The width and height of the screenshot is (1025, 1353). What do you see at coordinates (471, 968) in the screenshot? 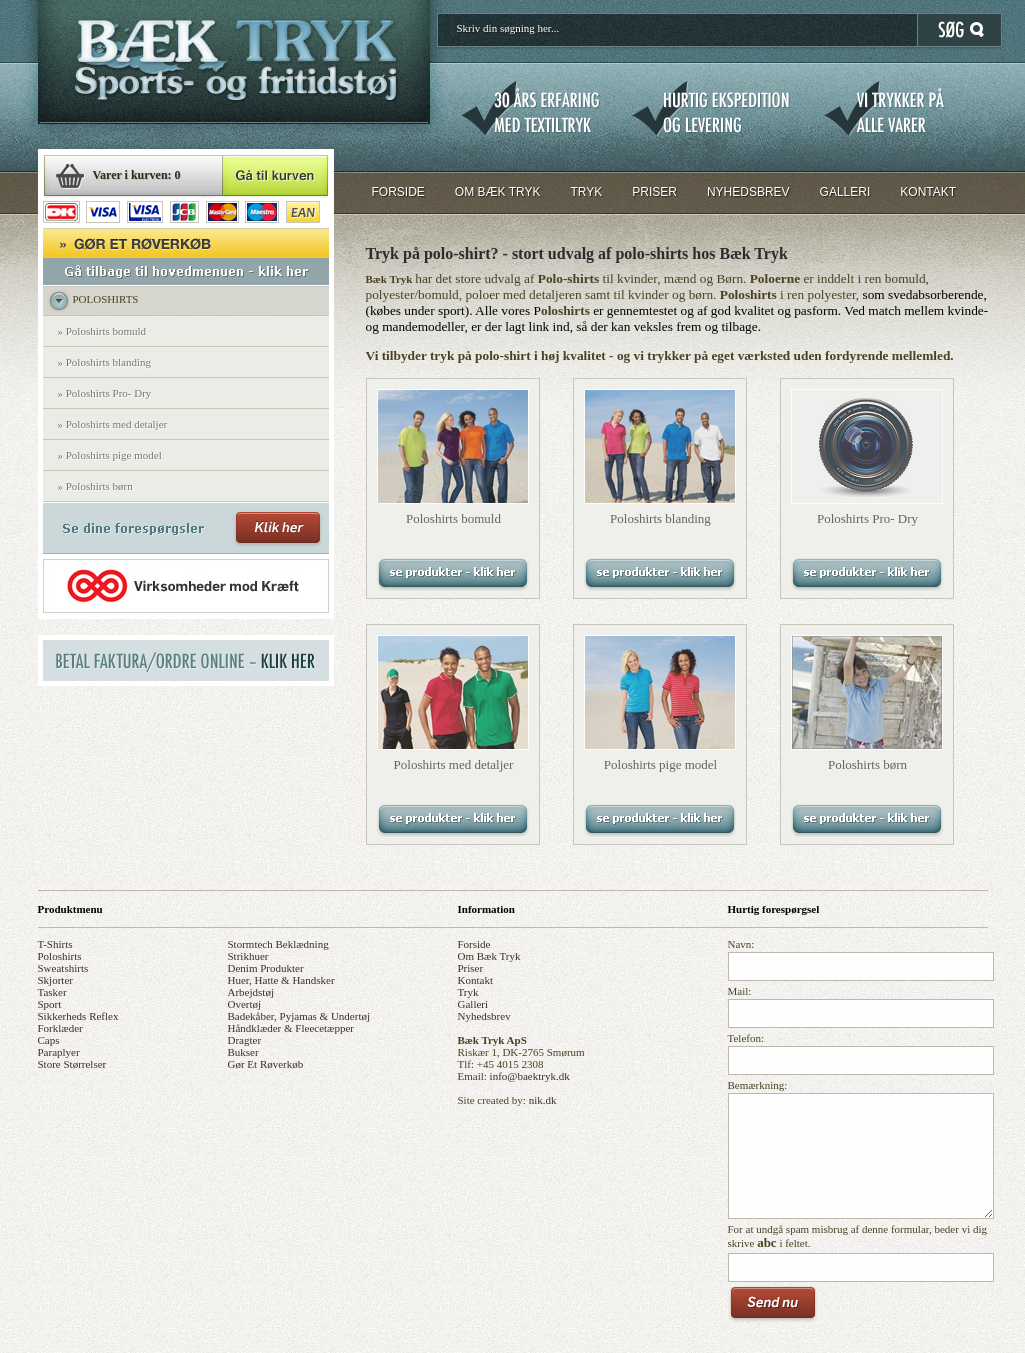
I see `priser` at bounding box center [471, 968].